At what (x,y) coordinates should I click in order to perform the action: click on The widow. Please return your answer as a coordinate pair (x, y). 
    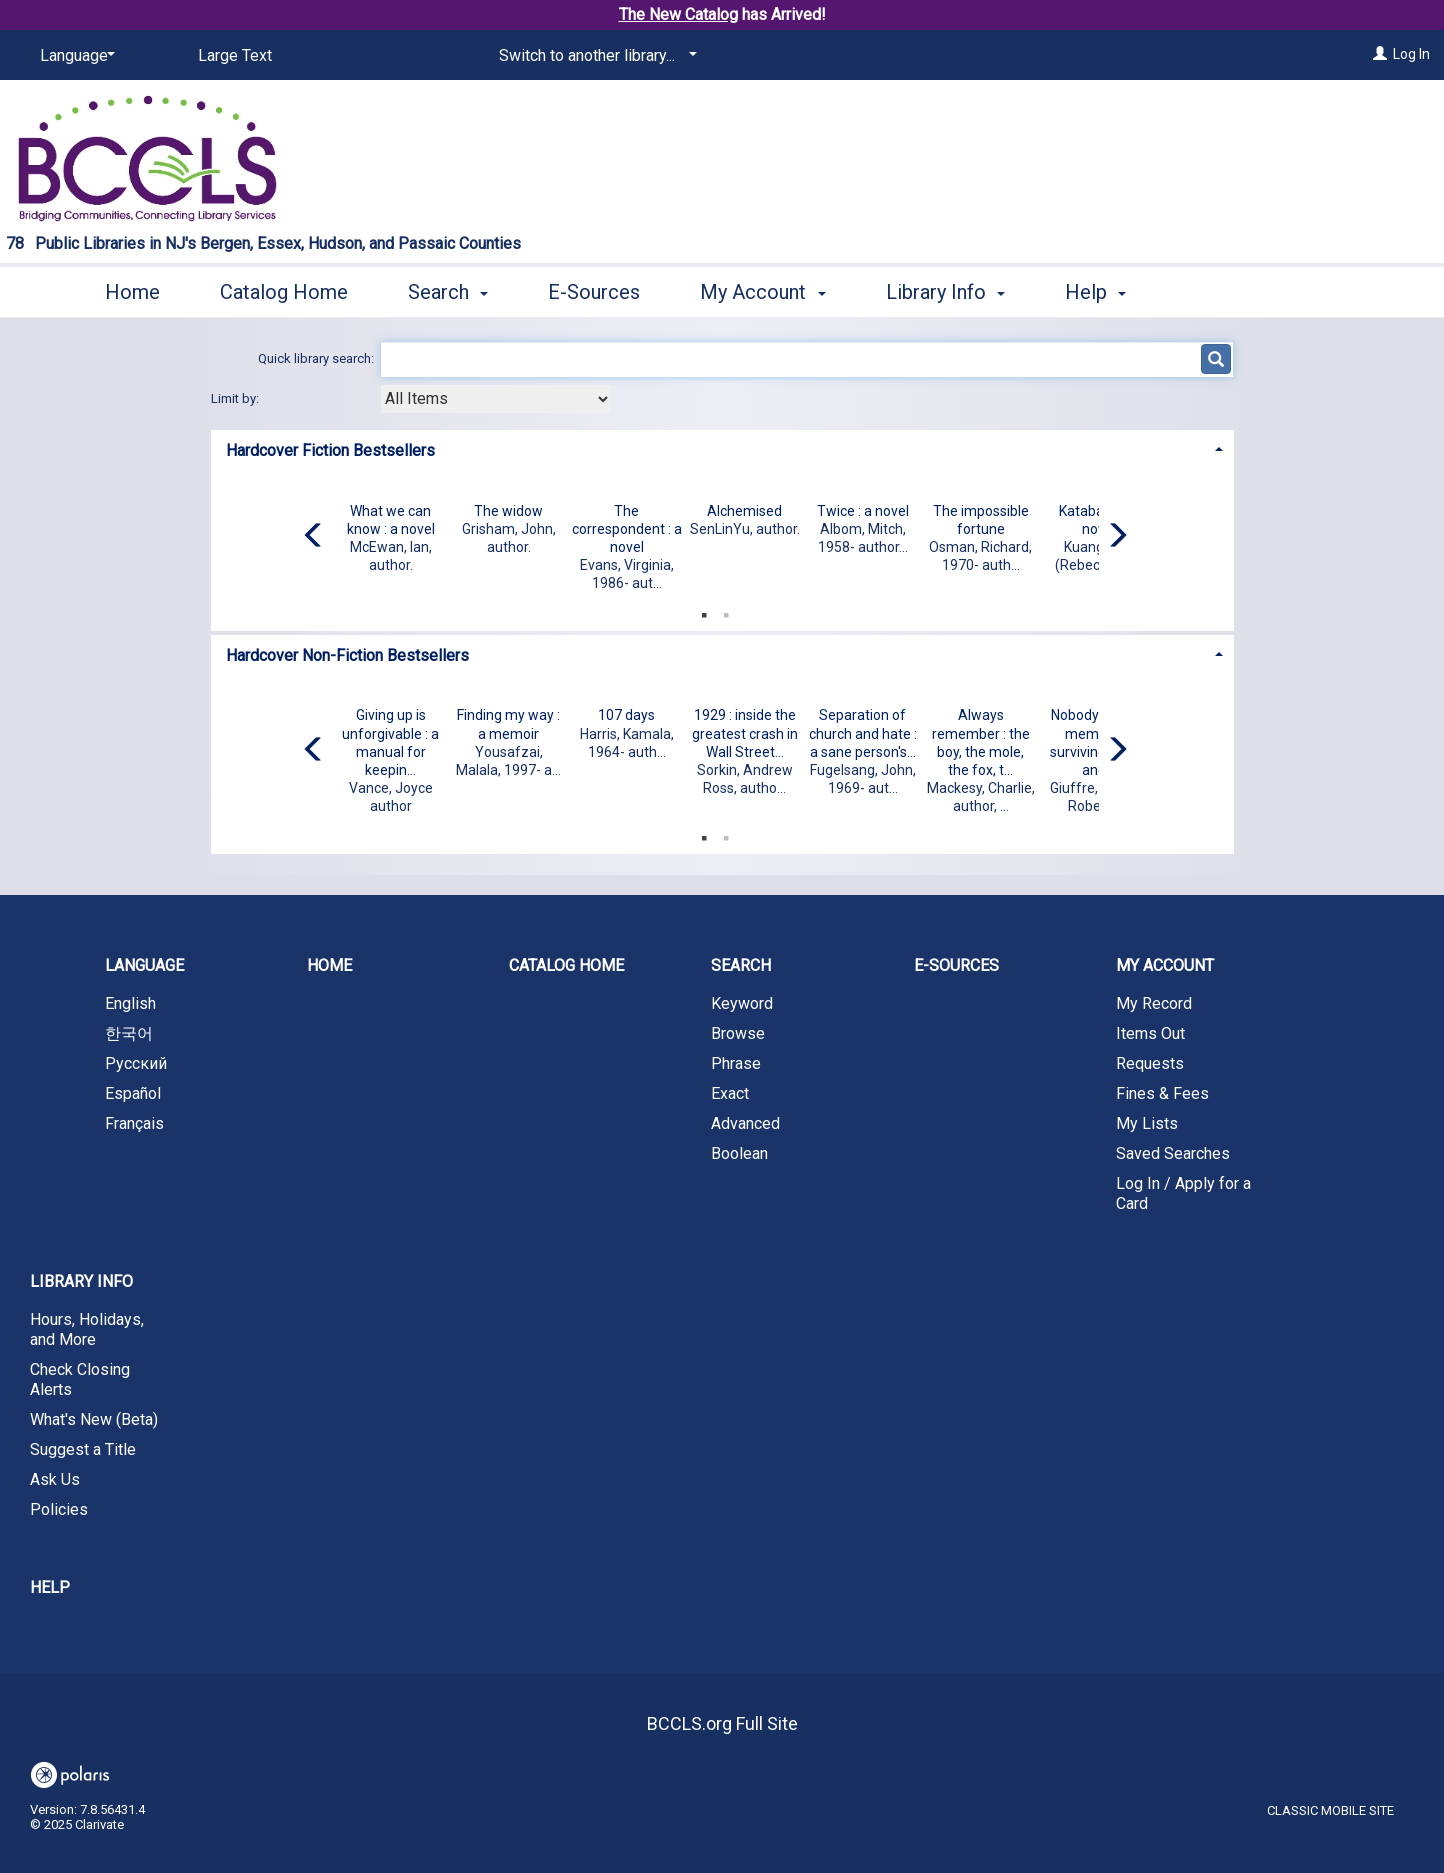
    Looking at the image, I should click on (508, 511).